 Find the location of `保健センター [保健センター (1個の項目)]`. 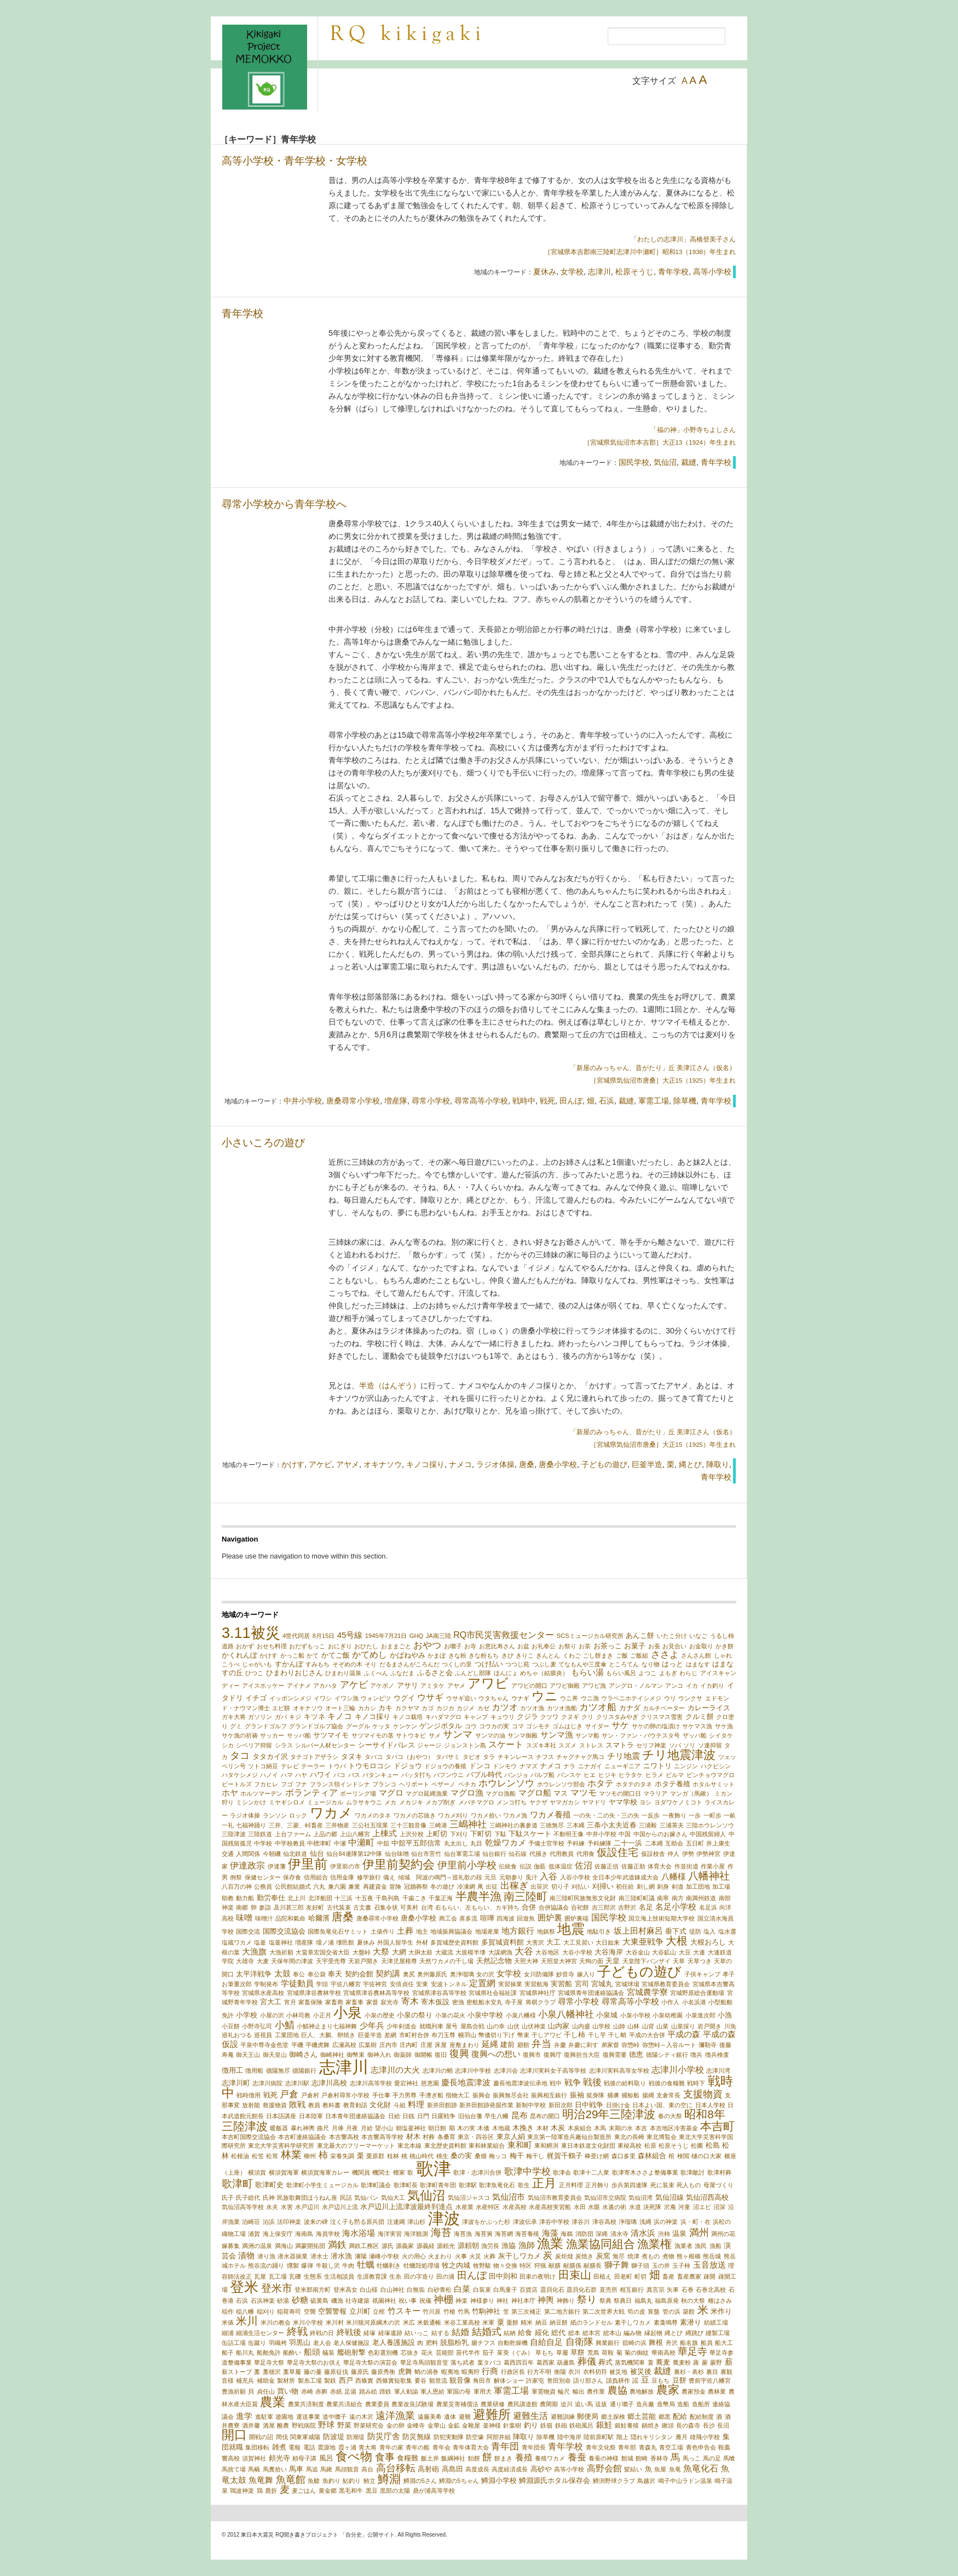

保健センター [保健センター (1個の項目)] is located at coordinates (263, 1877).